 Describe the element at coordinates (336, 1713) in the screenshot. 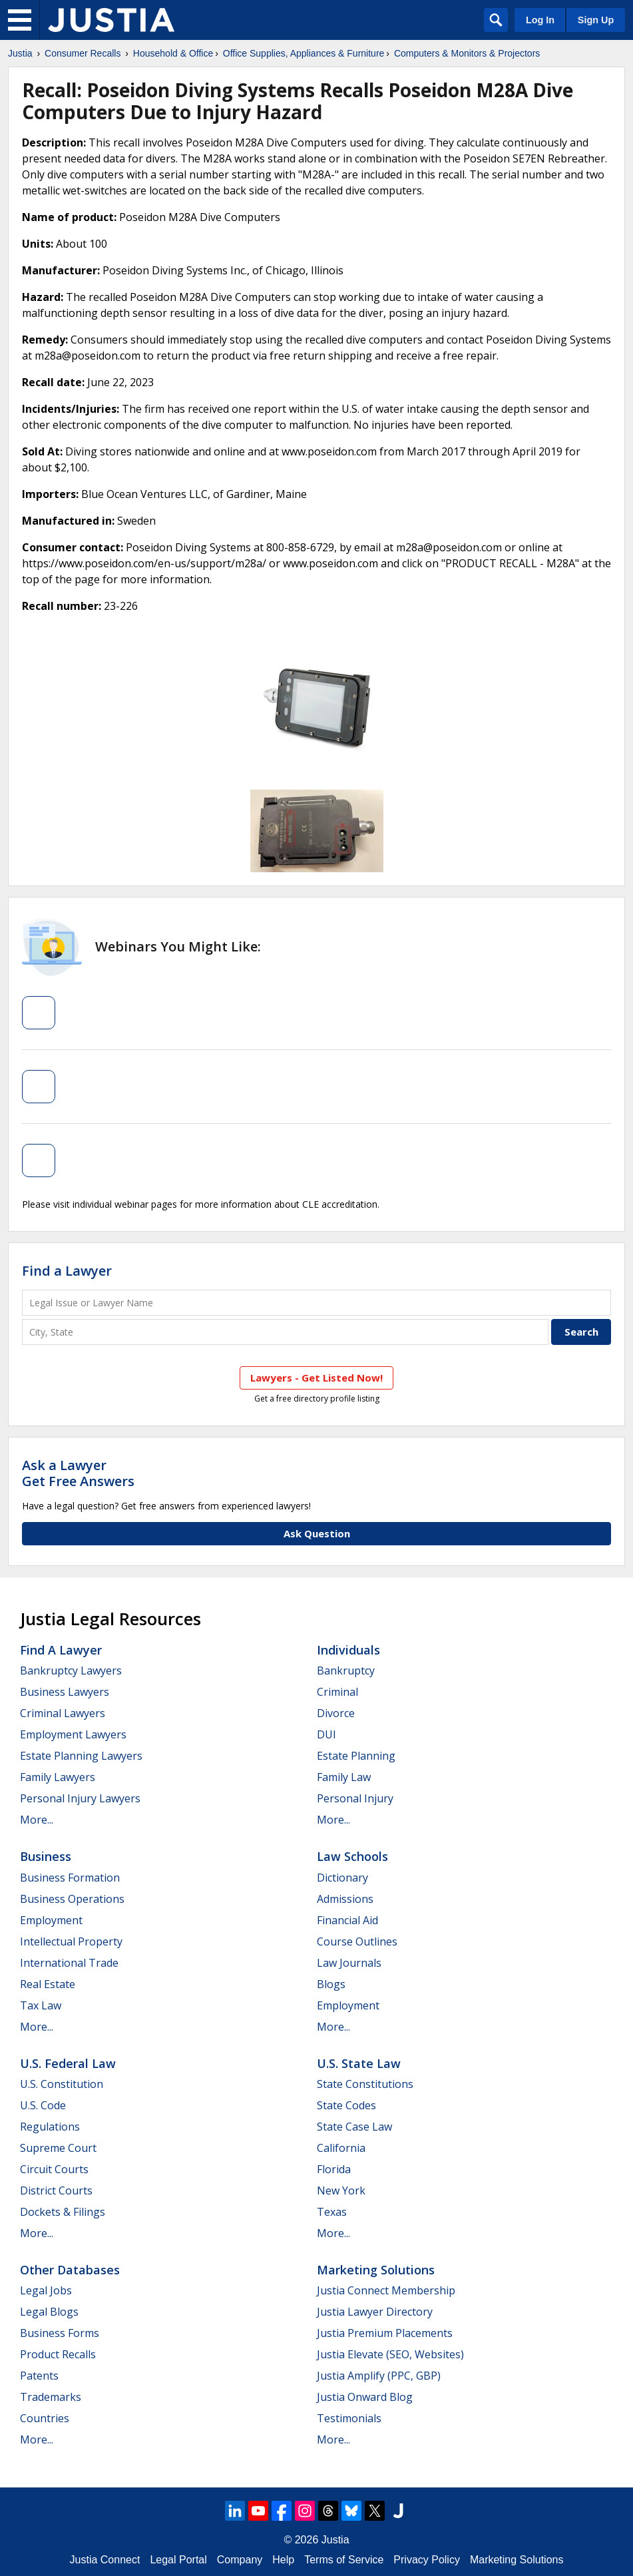

I see `Divorce` at that location.